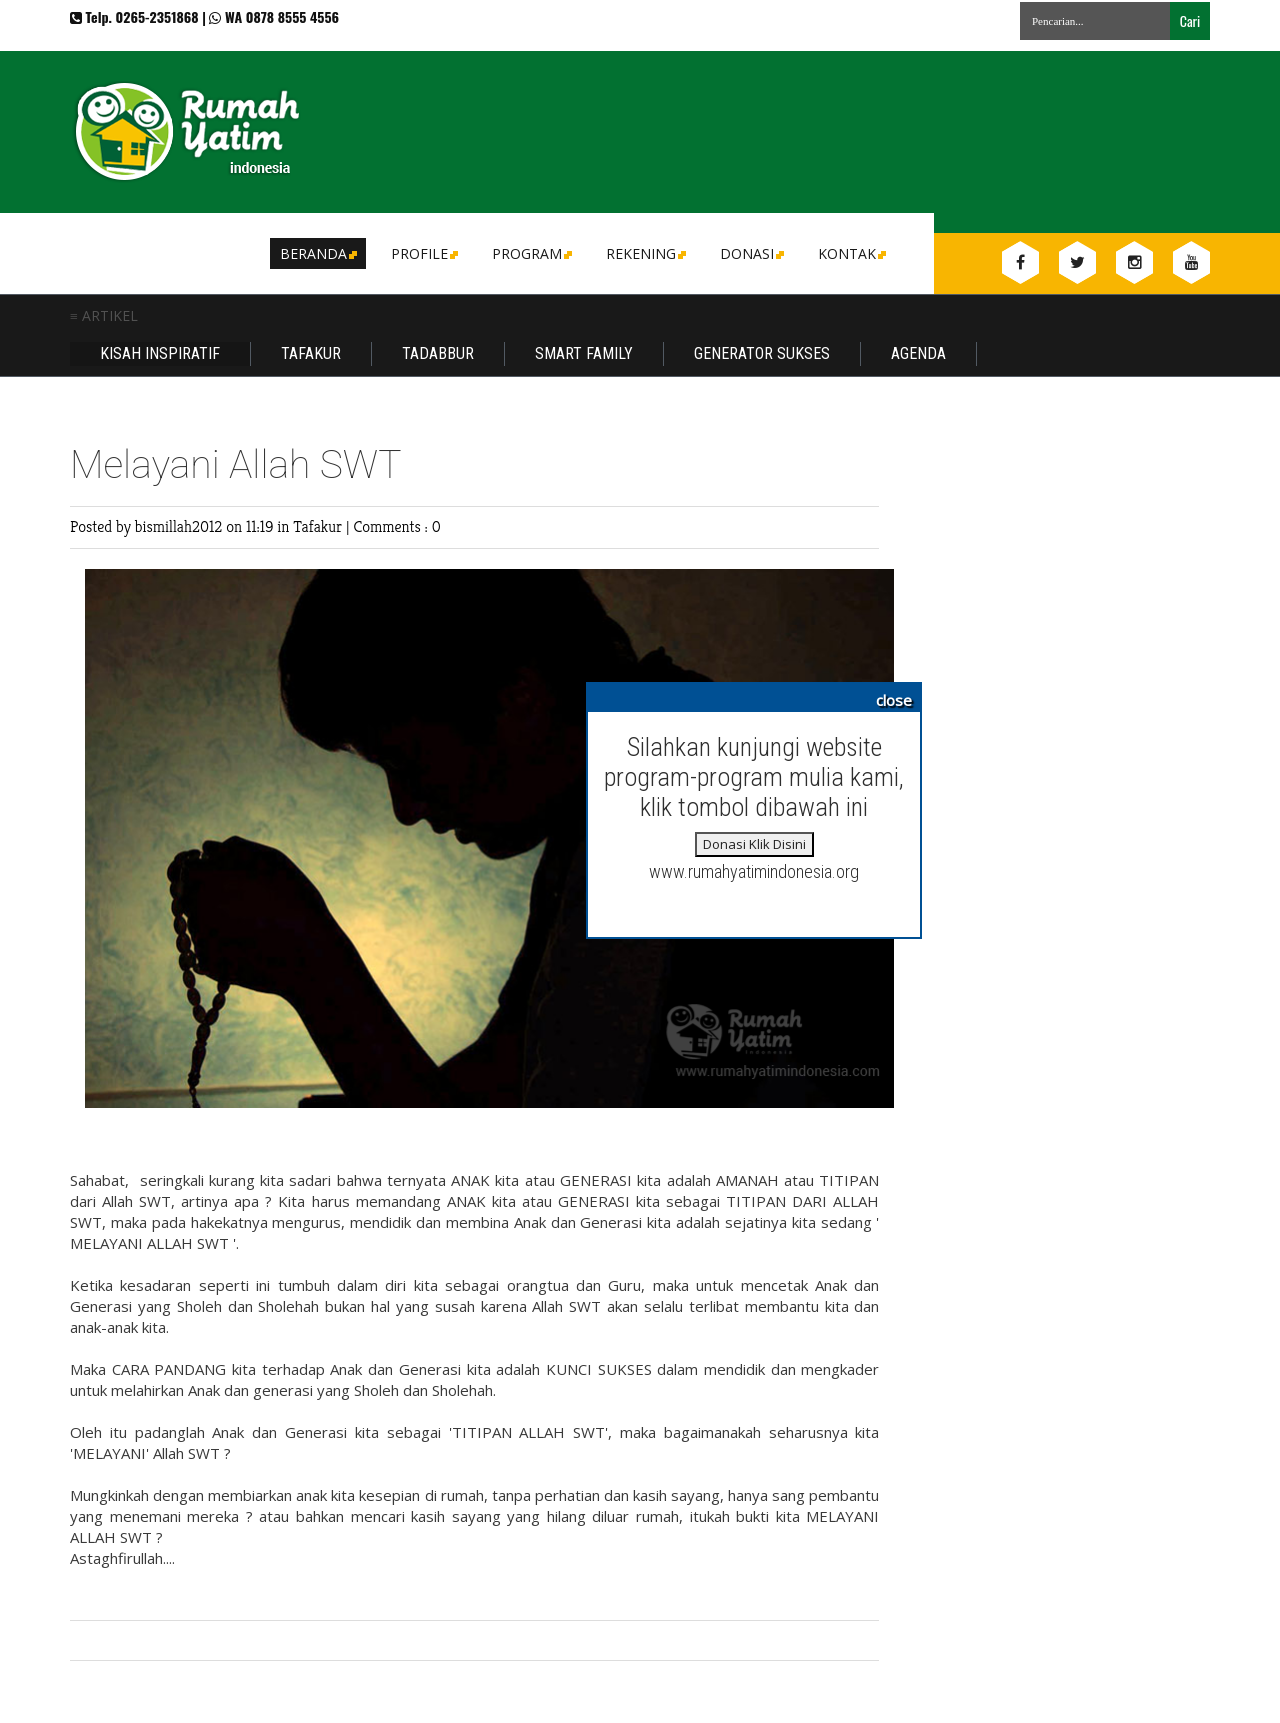 The image size is (1280, 1723). I want to click on Rekening, so click(644, 253).